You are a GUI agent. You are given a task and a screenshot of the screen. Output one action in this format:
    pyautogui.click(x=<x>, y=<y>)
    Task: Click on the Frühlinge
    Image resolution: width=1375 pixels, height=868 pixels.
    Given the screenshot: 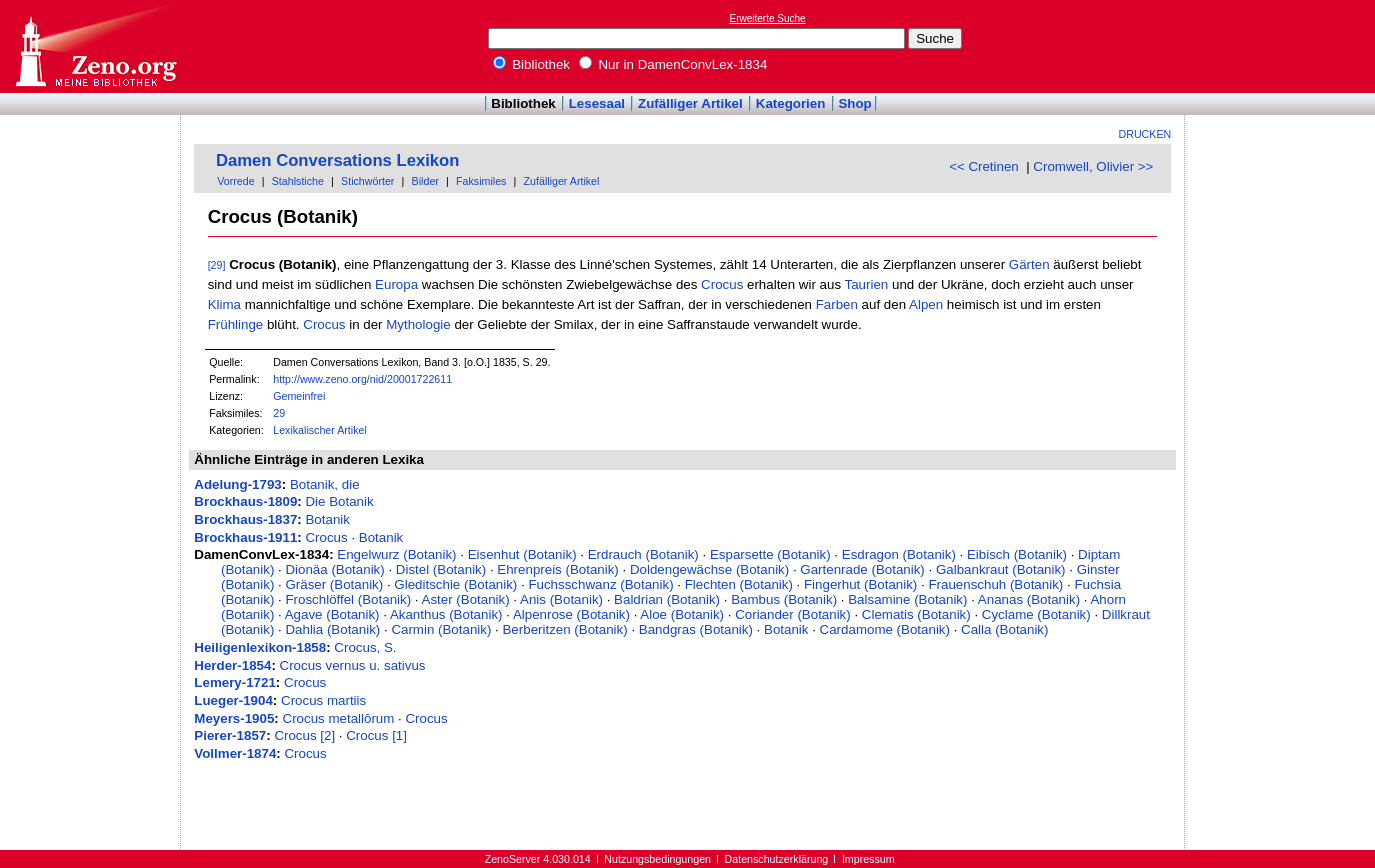 What is the action you would take?
    pyautogui.click(x=236, y=324)
    